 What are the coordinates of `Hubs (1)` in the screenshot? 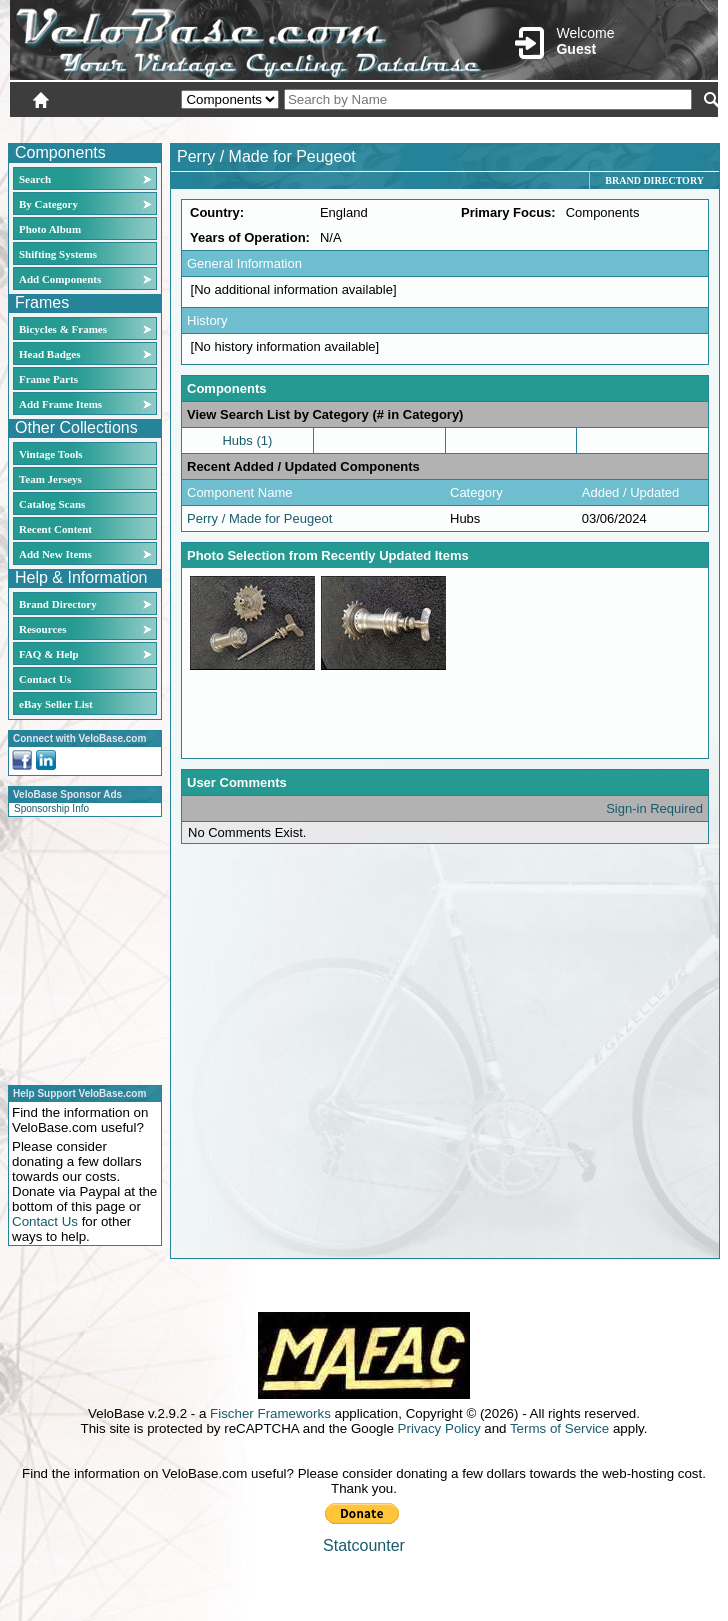 It's located at (247, 440).